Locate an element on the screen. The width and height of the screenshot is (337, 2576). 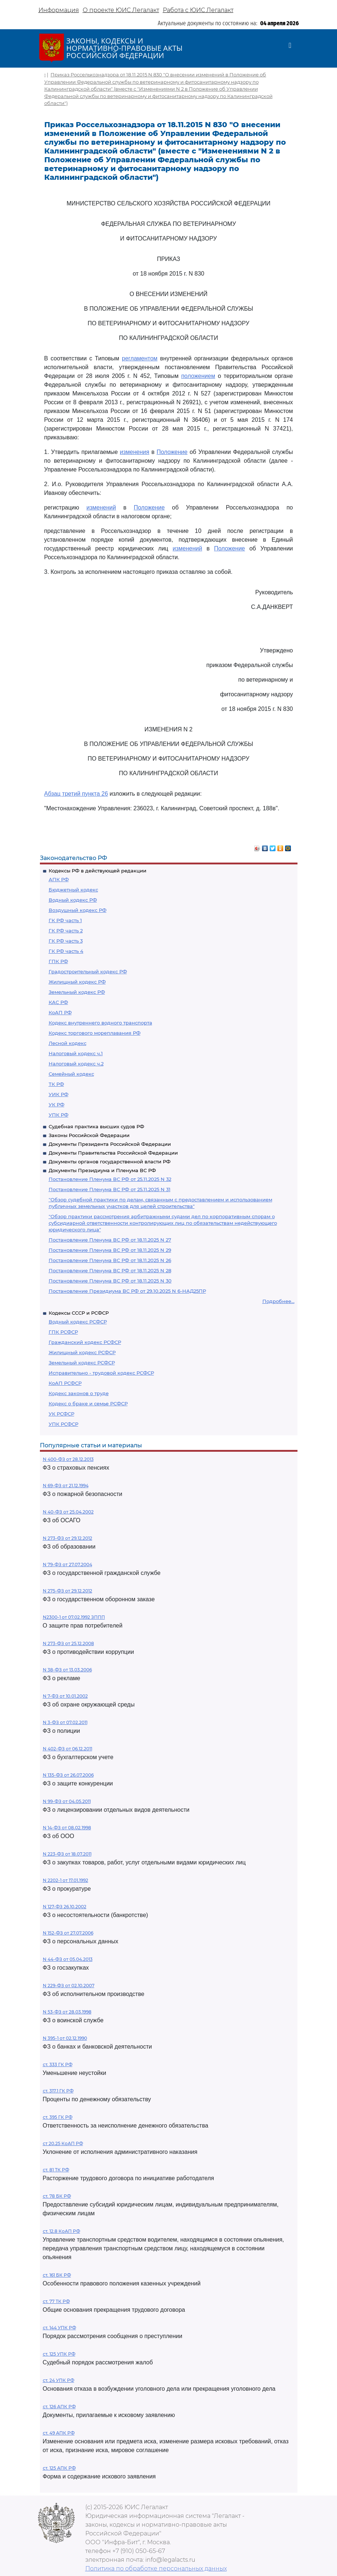
Абзац третий пункта 26 is located at coordinates (76, 794).